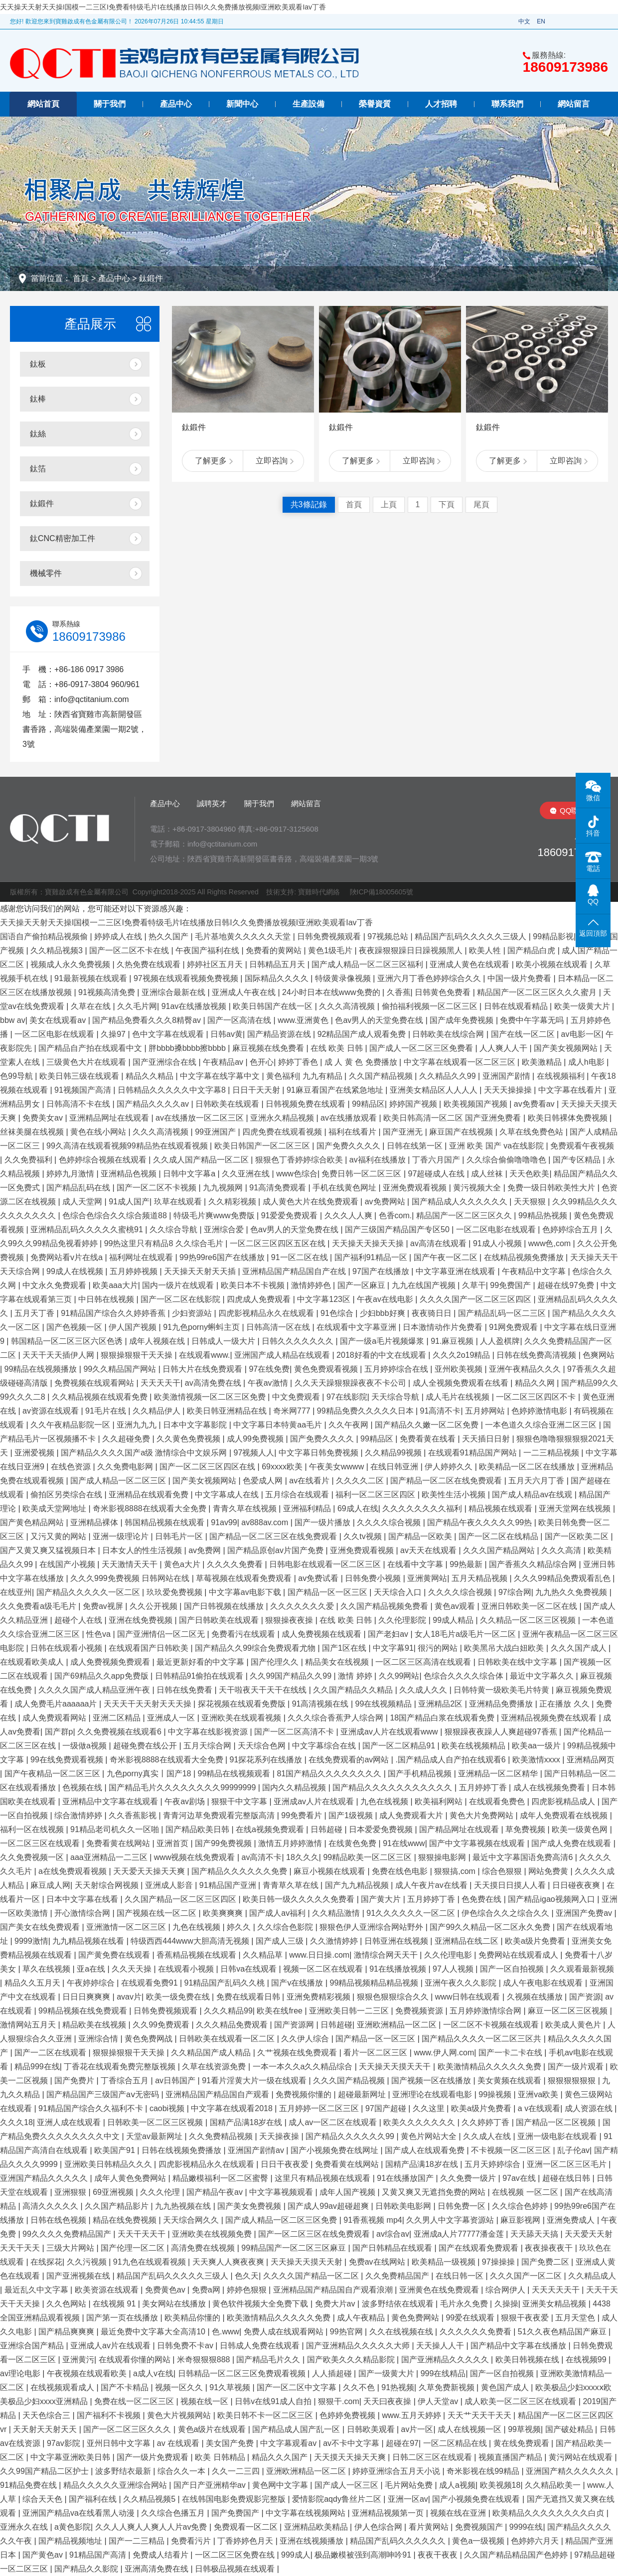 This screenshot has width=618, height=2576. I want to click on 国产资源网, so click(295, 2024).